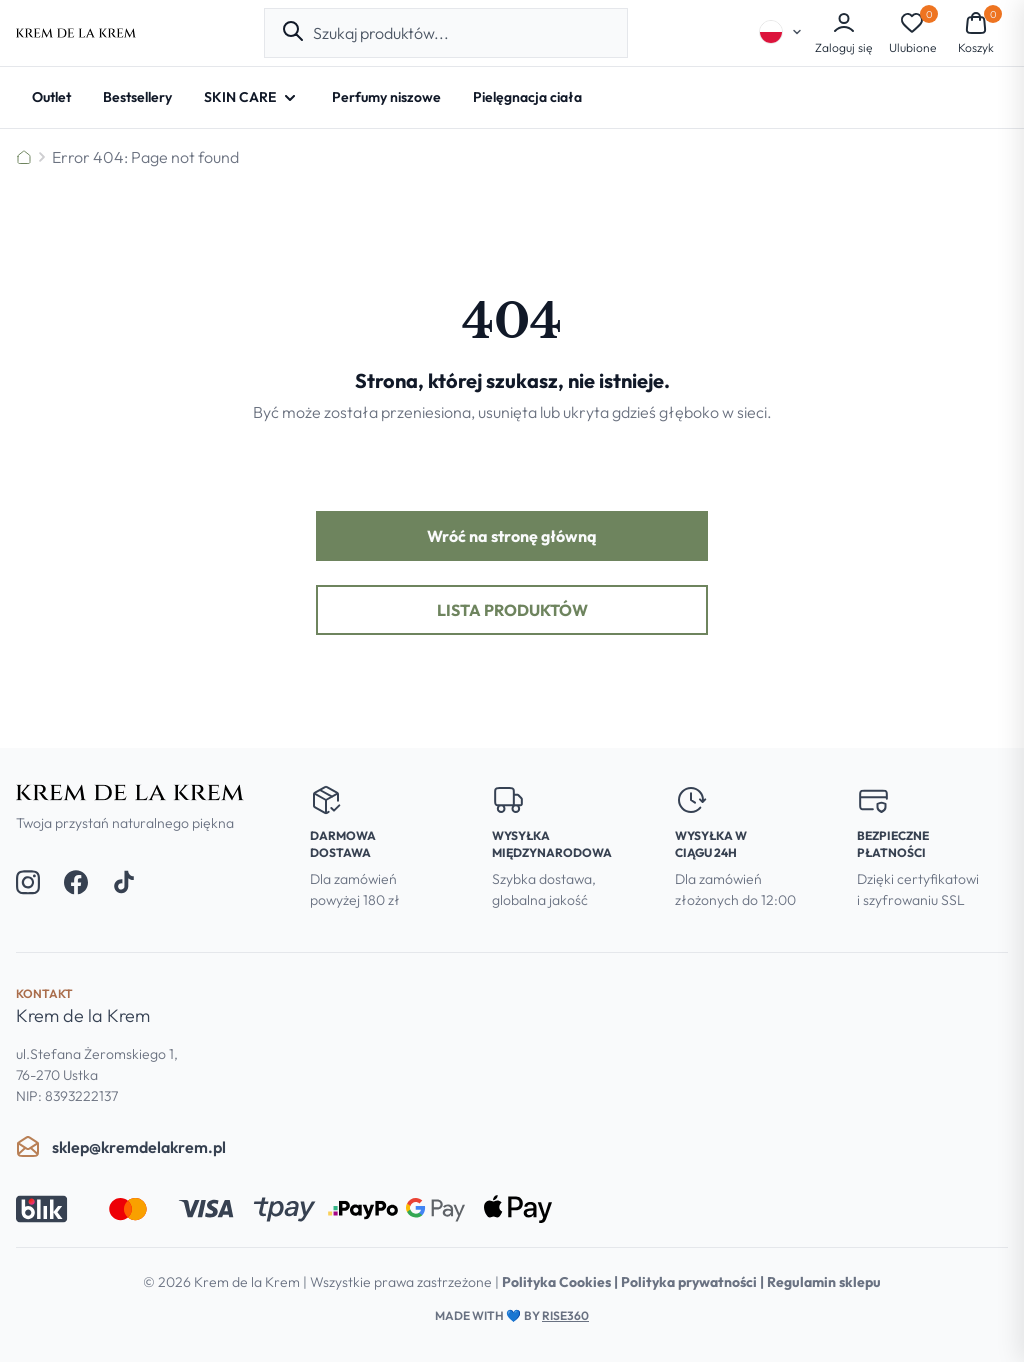 The image size is (1024, 1362). Describe the element at coordinates (824, 1282) in the screenshot. I see `Regulamin sklepu` at that location.